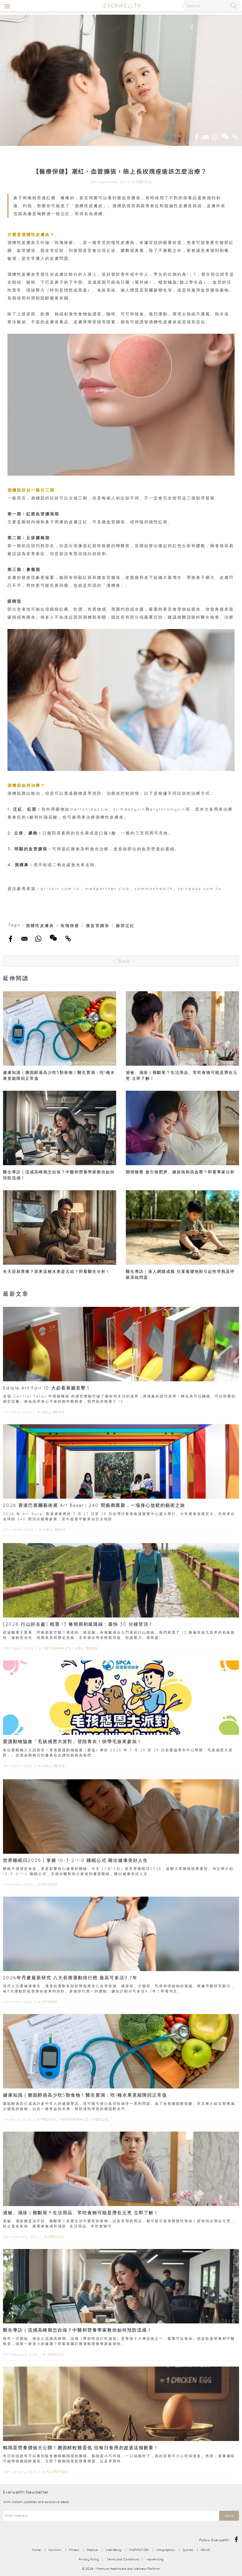 The width and height of the screenshot is (242, 2576). Describe the element at coordinates (205, 2549) in the screenshot. I see `NEWS` at that location.